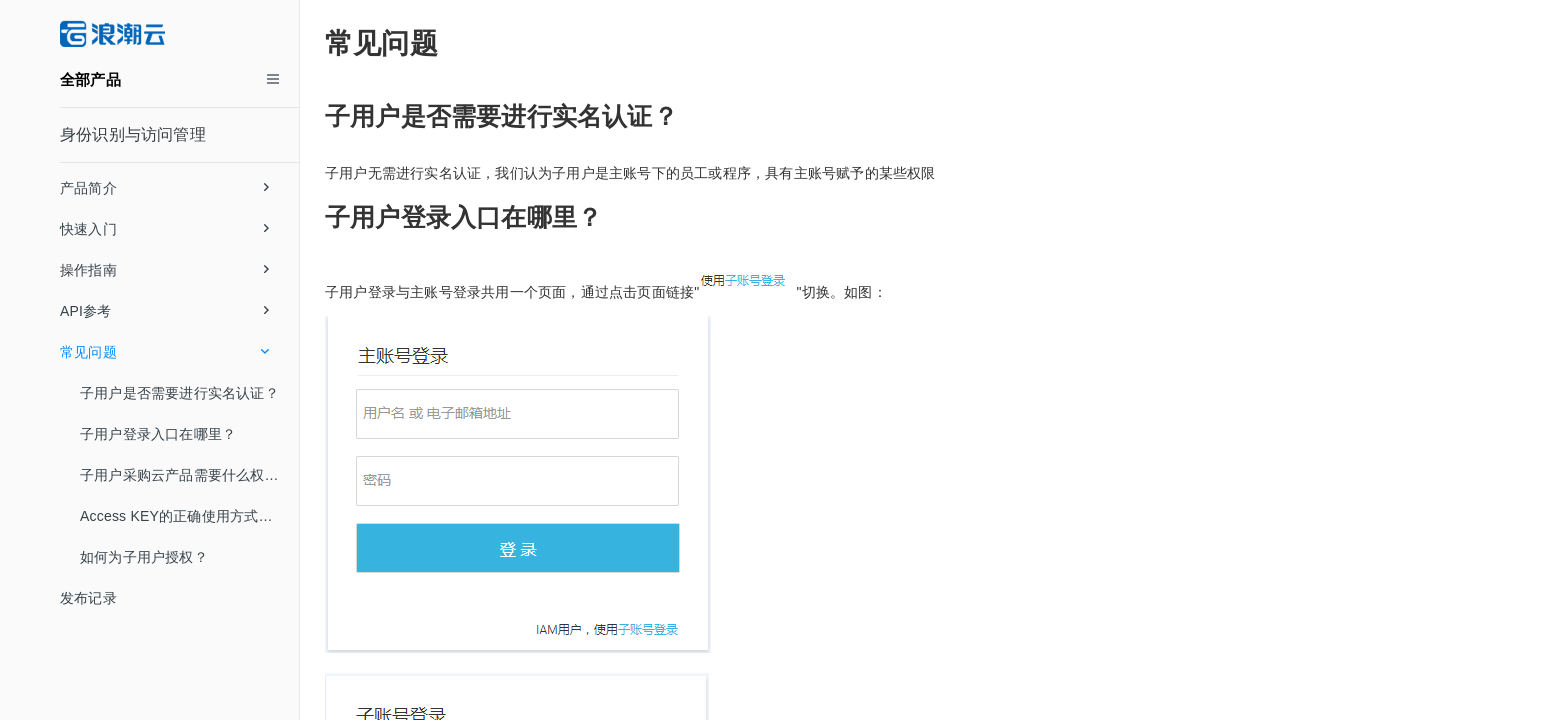 The image size is (1568, 720). What do you see at coordinates (133, 134) in the screenshot?
I see `身份识别与访问管理` at bounding box center [133, 134].